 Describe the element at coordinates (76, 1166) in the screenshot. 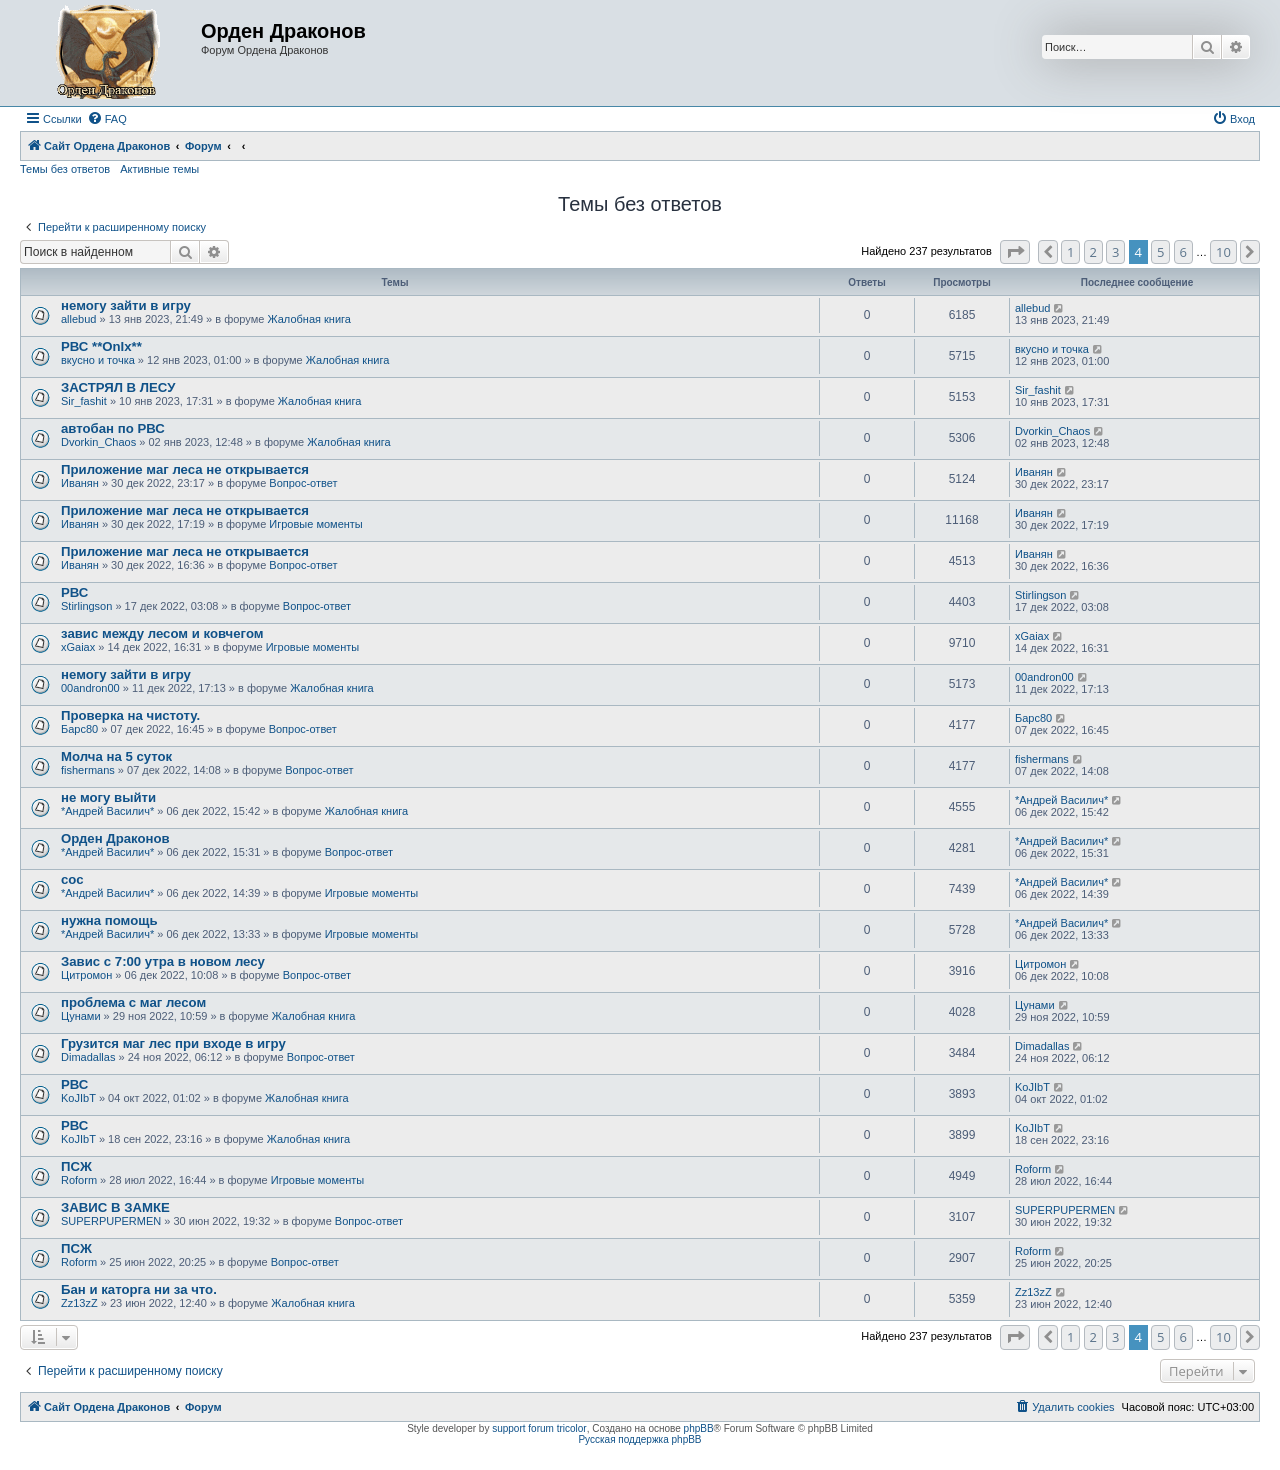

I see `ПСЖ` at that location.